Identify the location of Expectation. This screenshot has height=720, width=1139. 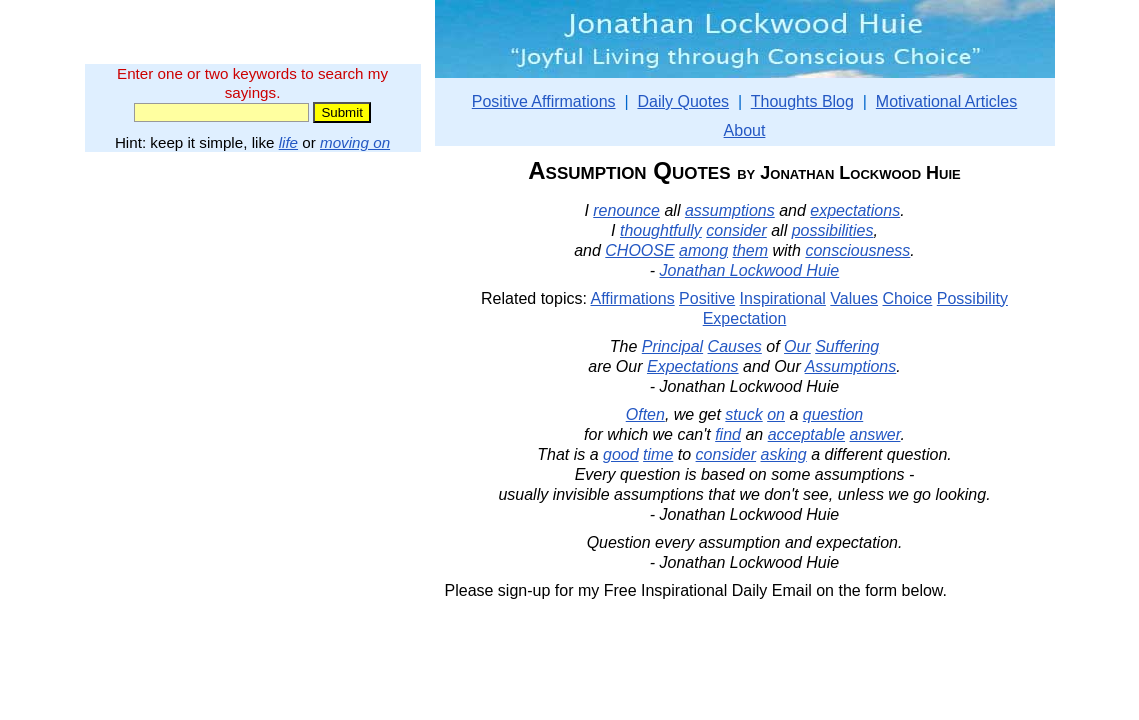
(745, 318).